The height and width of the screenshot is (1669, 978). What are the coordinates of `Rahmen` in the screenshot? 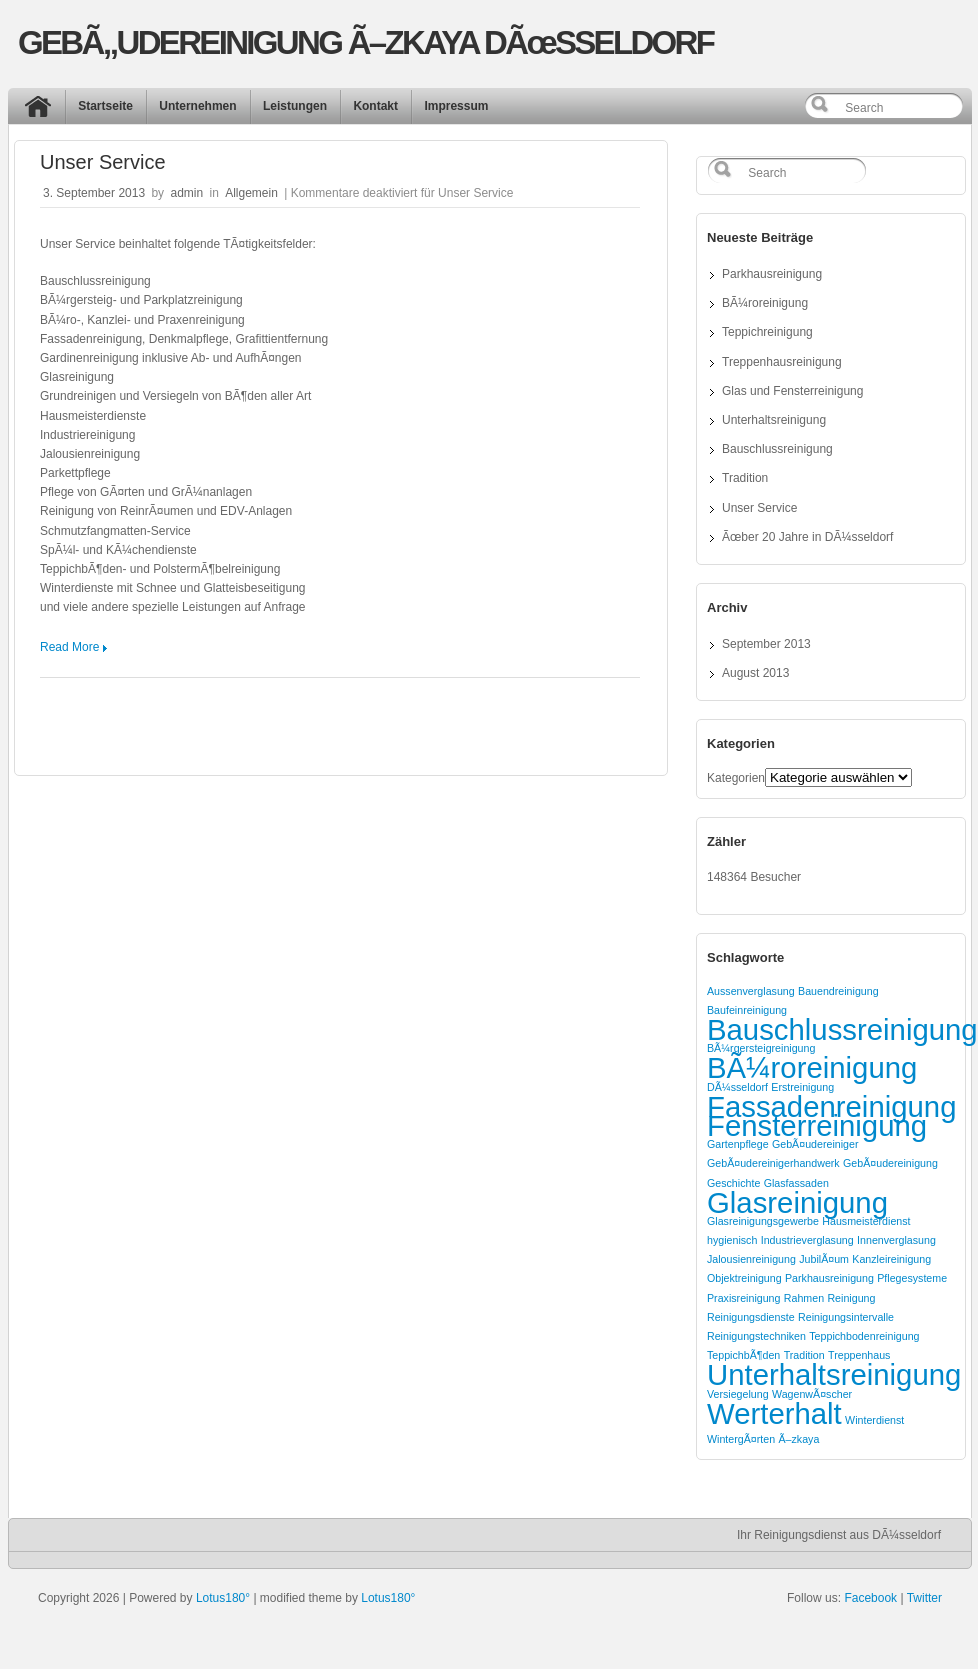 It's located at (804, 1298).